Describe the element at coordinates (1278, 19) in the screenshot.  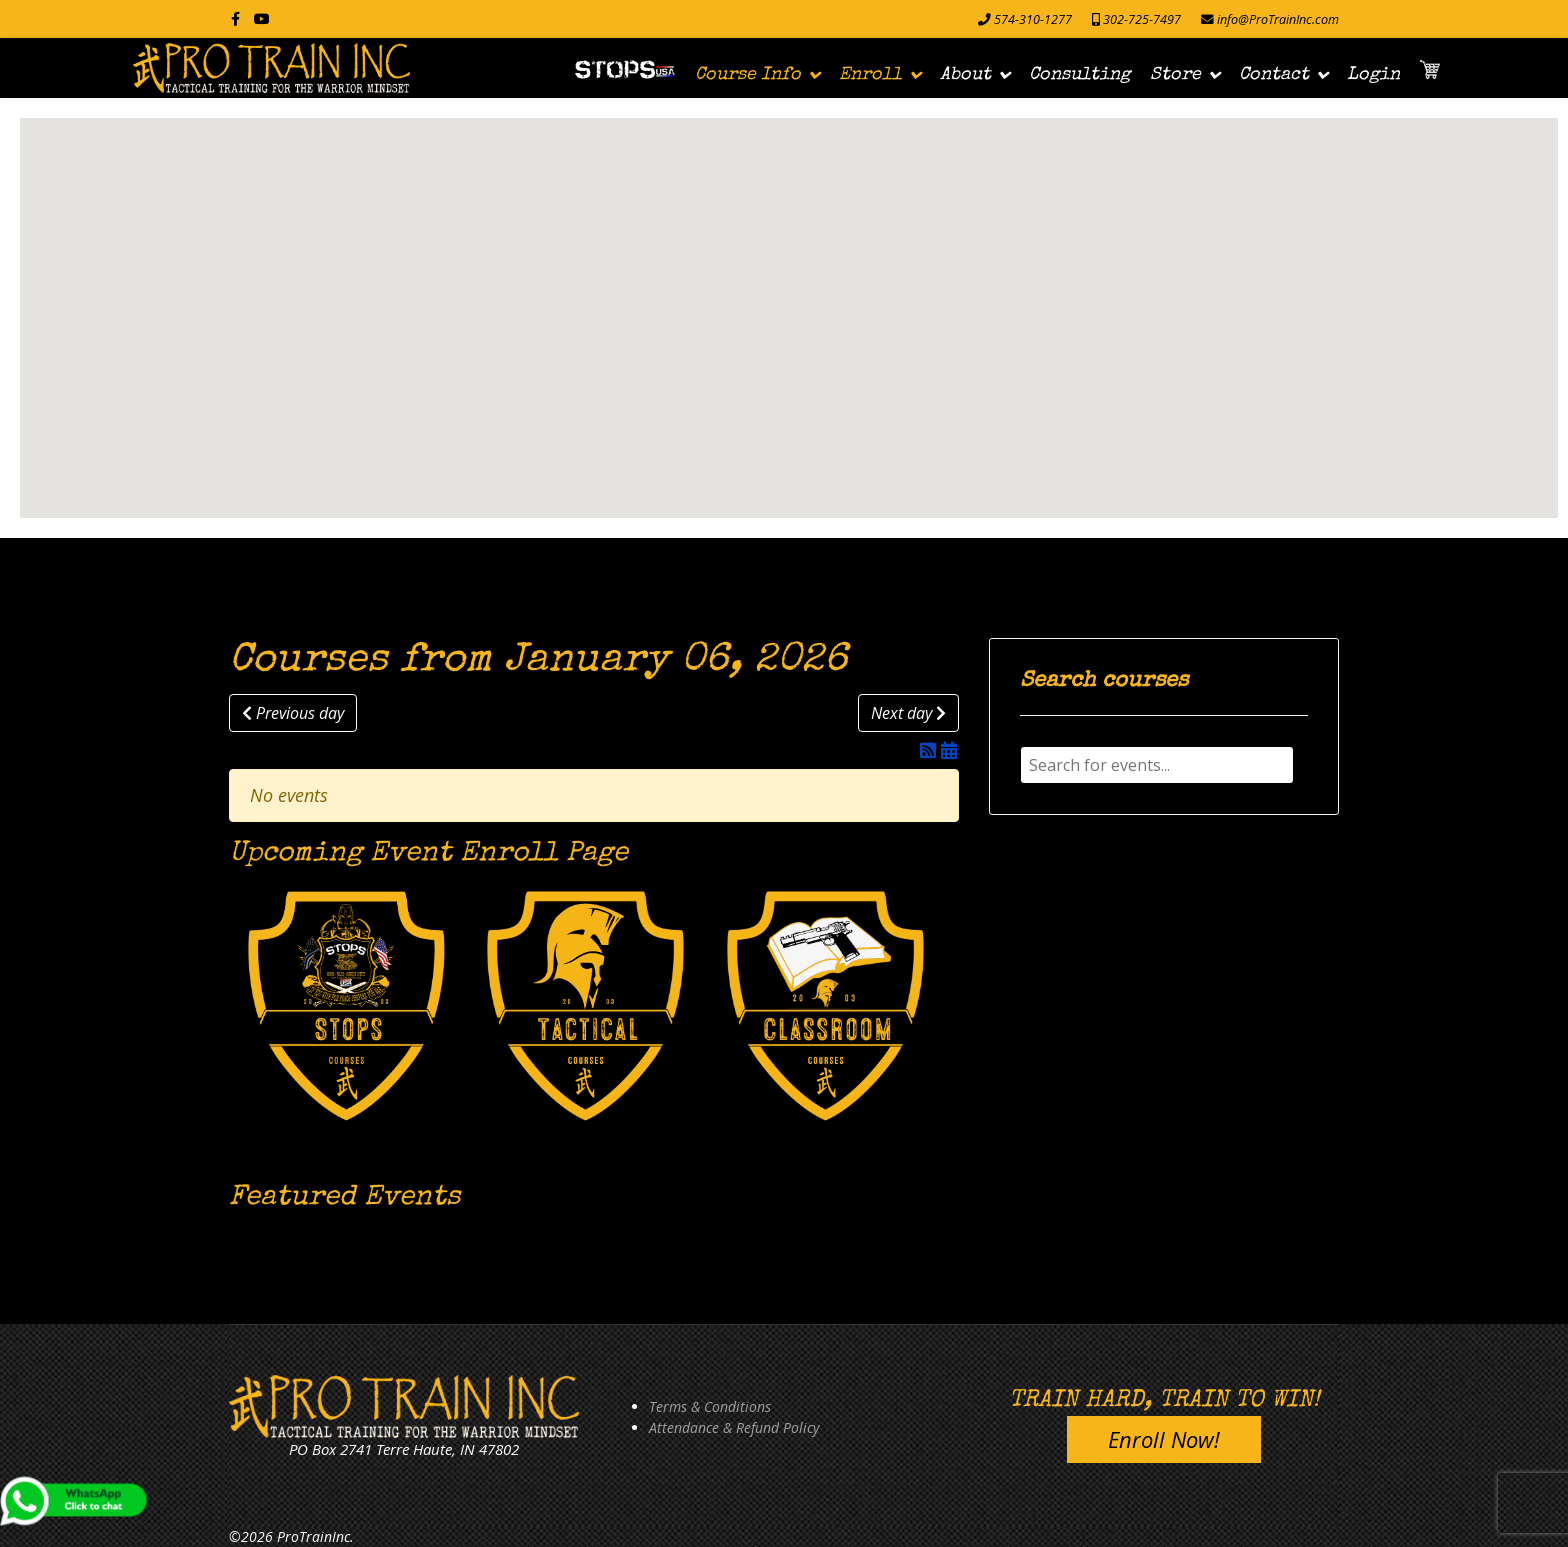
I see `info@ProTrainInc.com` at that location.